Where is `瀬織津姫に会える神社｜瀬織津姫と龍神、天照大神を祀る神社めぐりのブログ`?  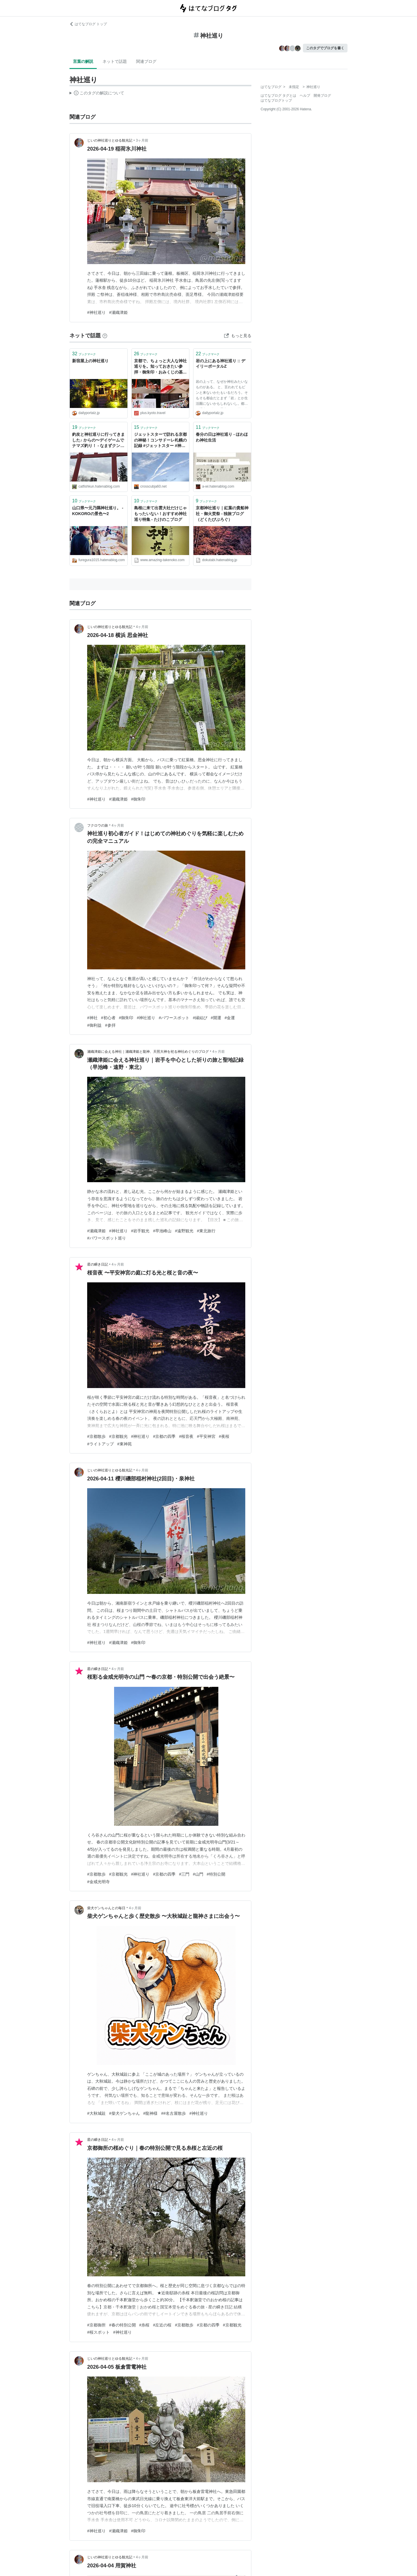
瀬織津姫に会える神社｜瀬織津姫と龍神、天照大神を祀る神社めぐりのブログ is located at coordinates (148, 1052).